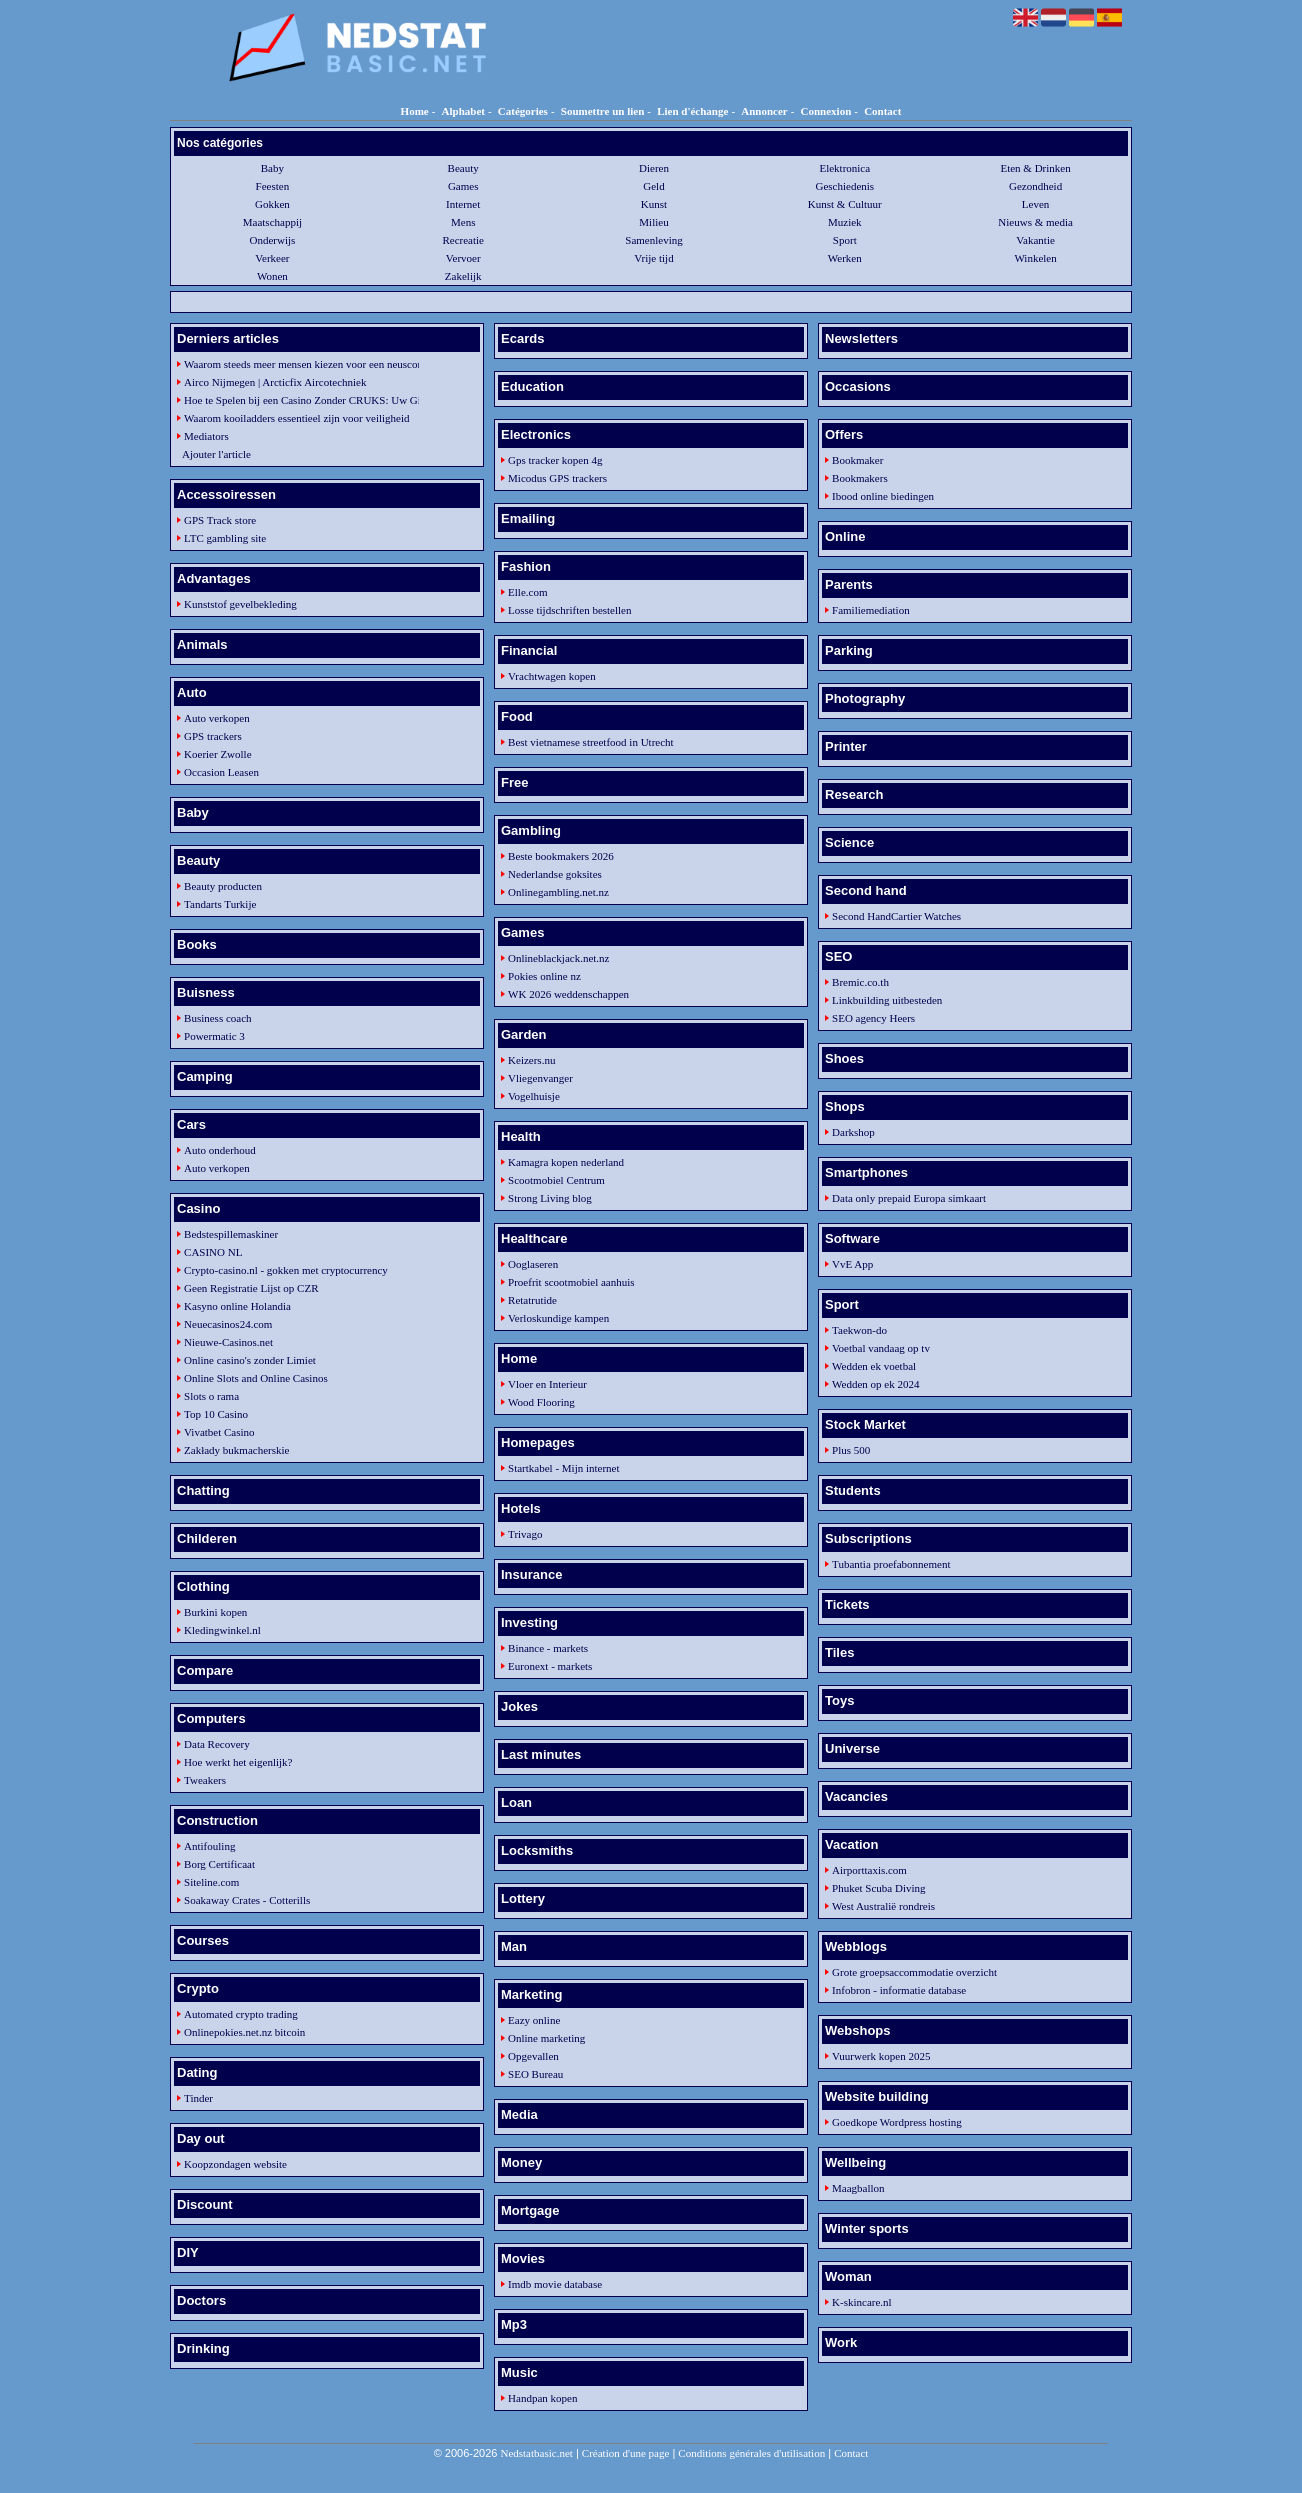 The image size is (1302, 2493). What do you see at coordinates (463, 276) in the screenshot?
I see `Zakelijk` at bounding box center [463, 276].